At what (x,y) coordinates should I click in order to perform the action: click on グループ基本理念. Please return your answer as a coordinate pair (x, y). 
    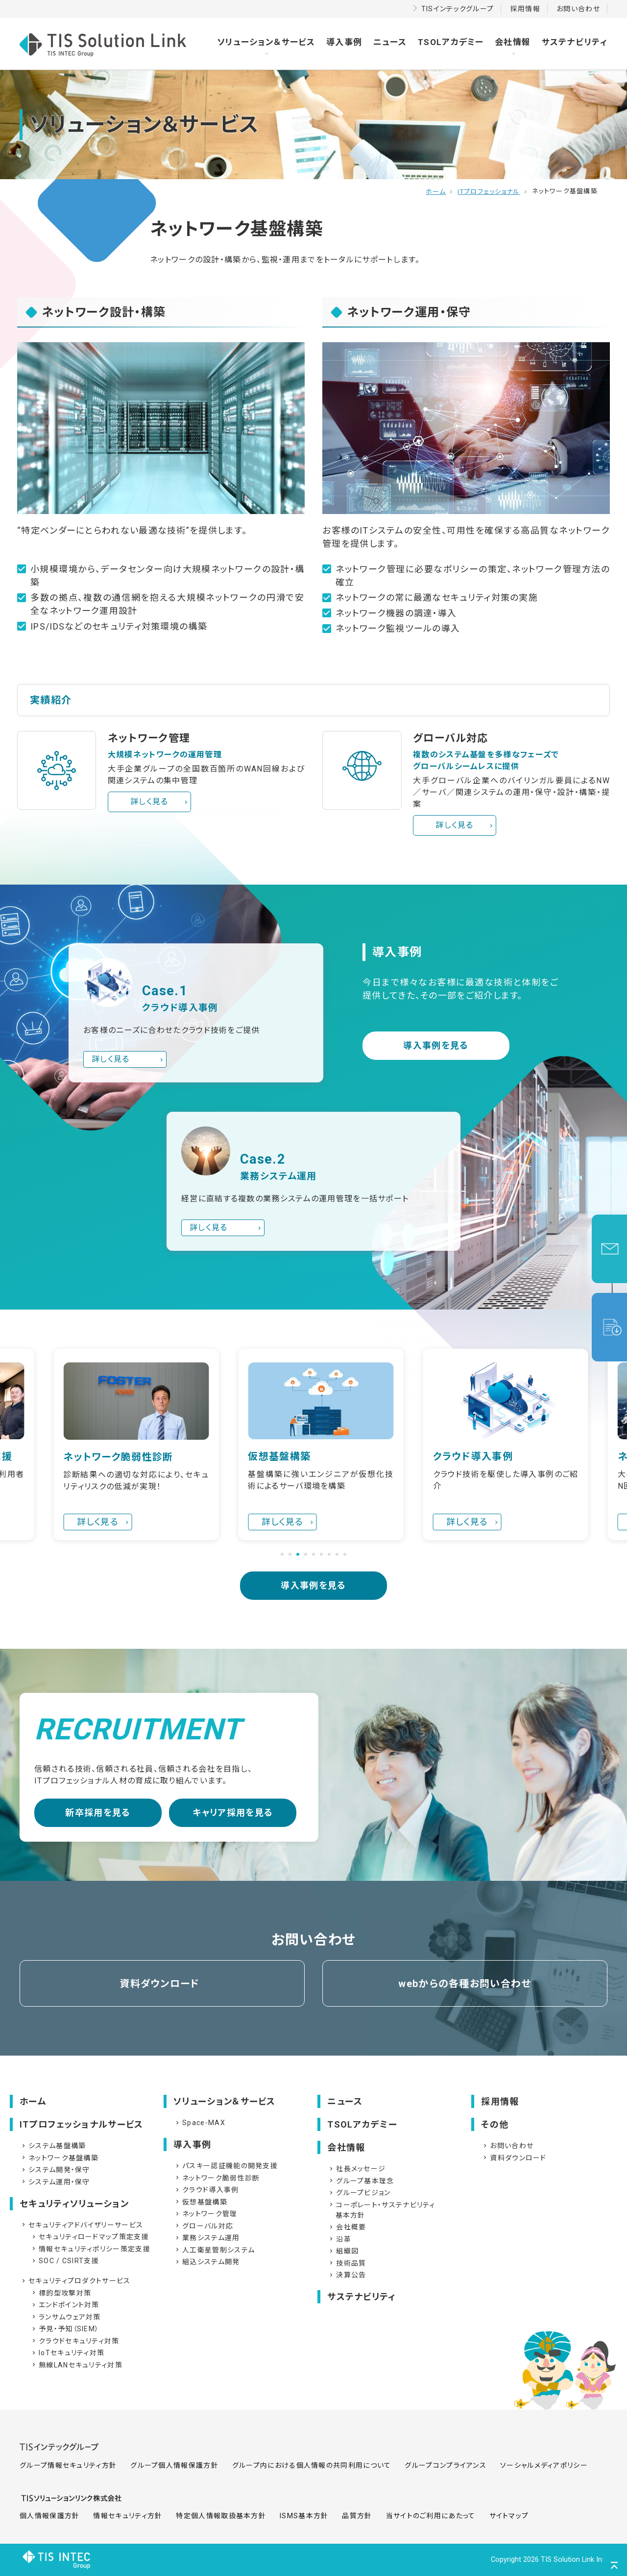
    Looking at the image, I should click on (361, 2181).